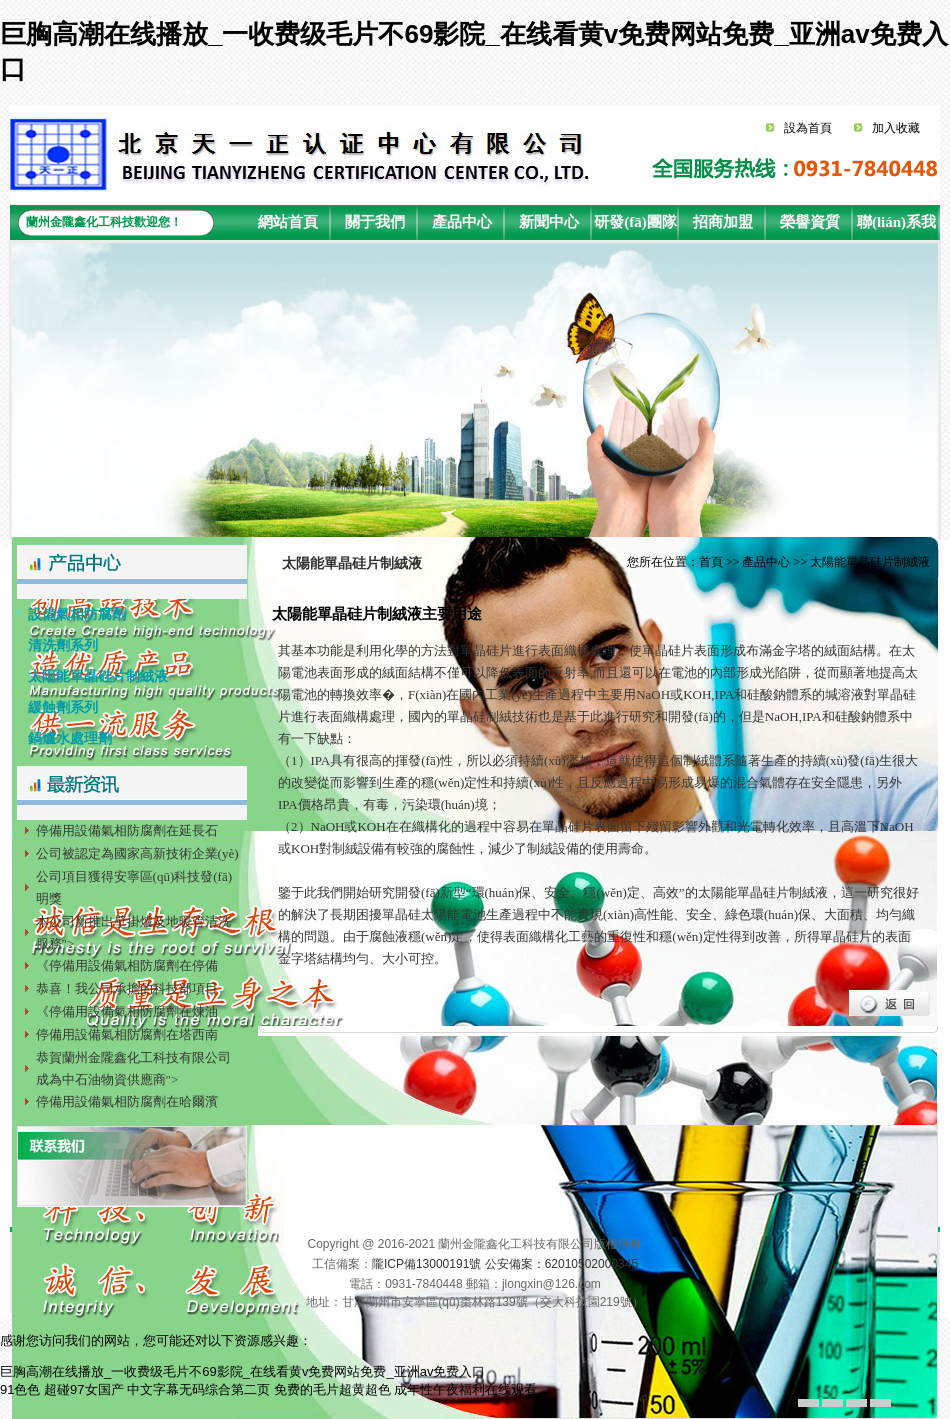 This screenshot has width=950, height=1419. What do you see at coordinates (288, 222) in the screenshot?
I see `網站首頁` at bounding box center [288, 222].